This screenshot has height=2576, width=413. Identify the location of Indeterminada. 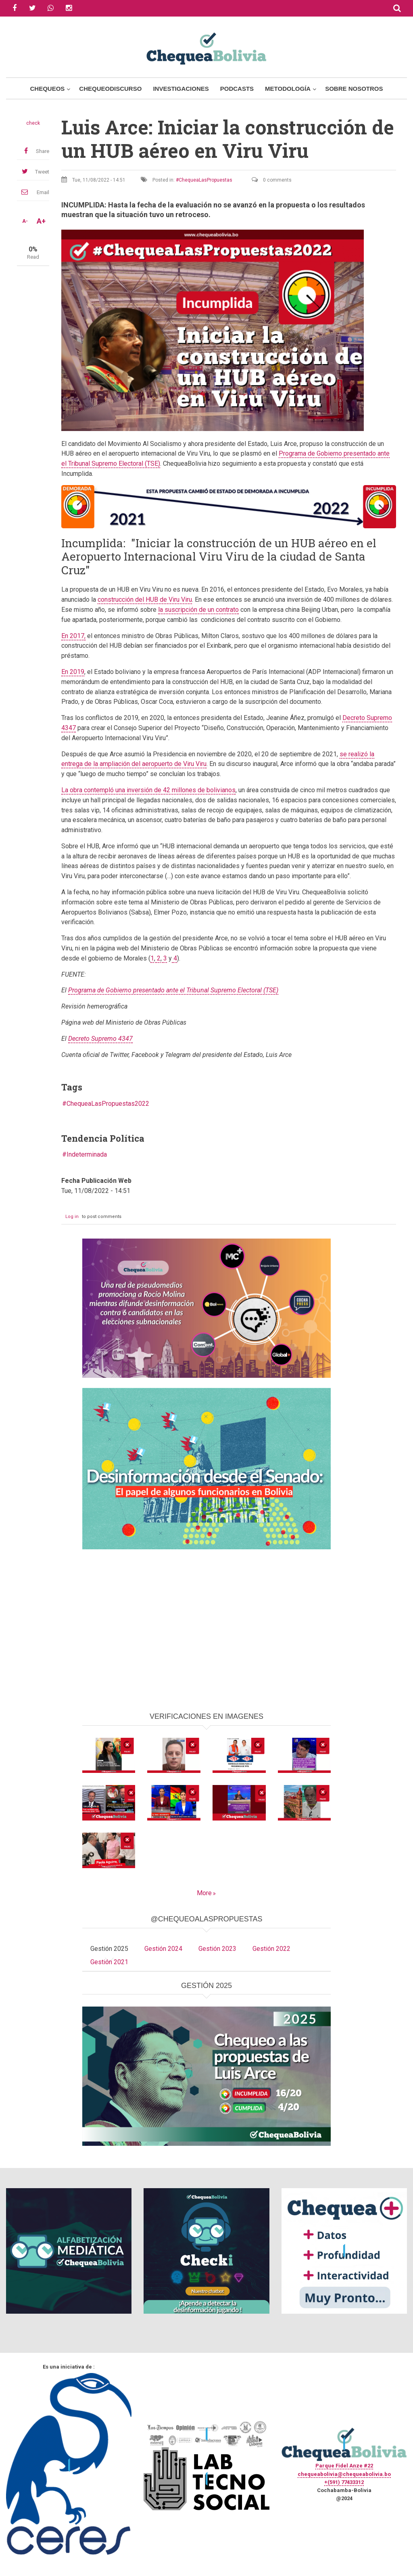
(87, 1154).